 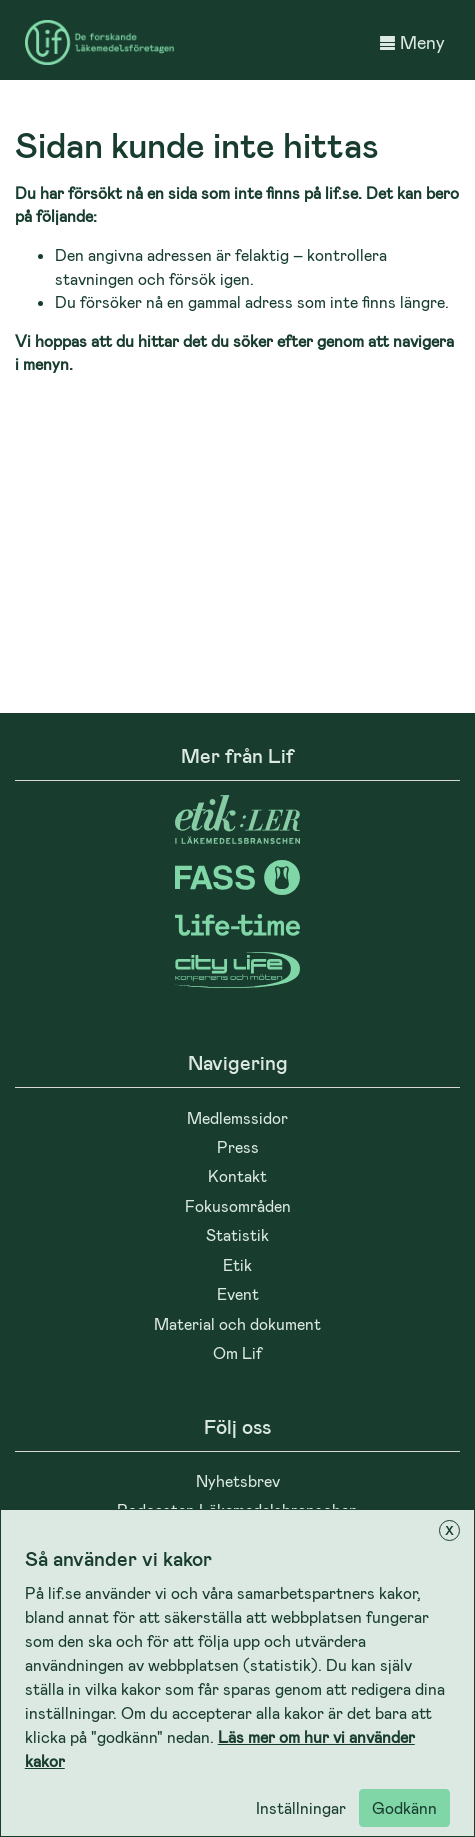 I want to click on Godkänn, so click(x=404, y=1807).